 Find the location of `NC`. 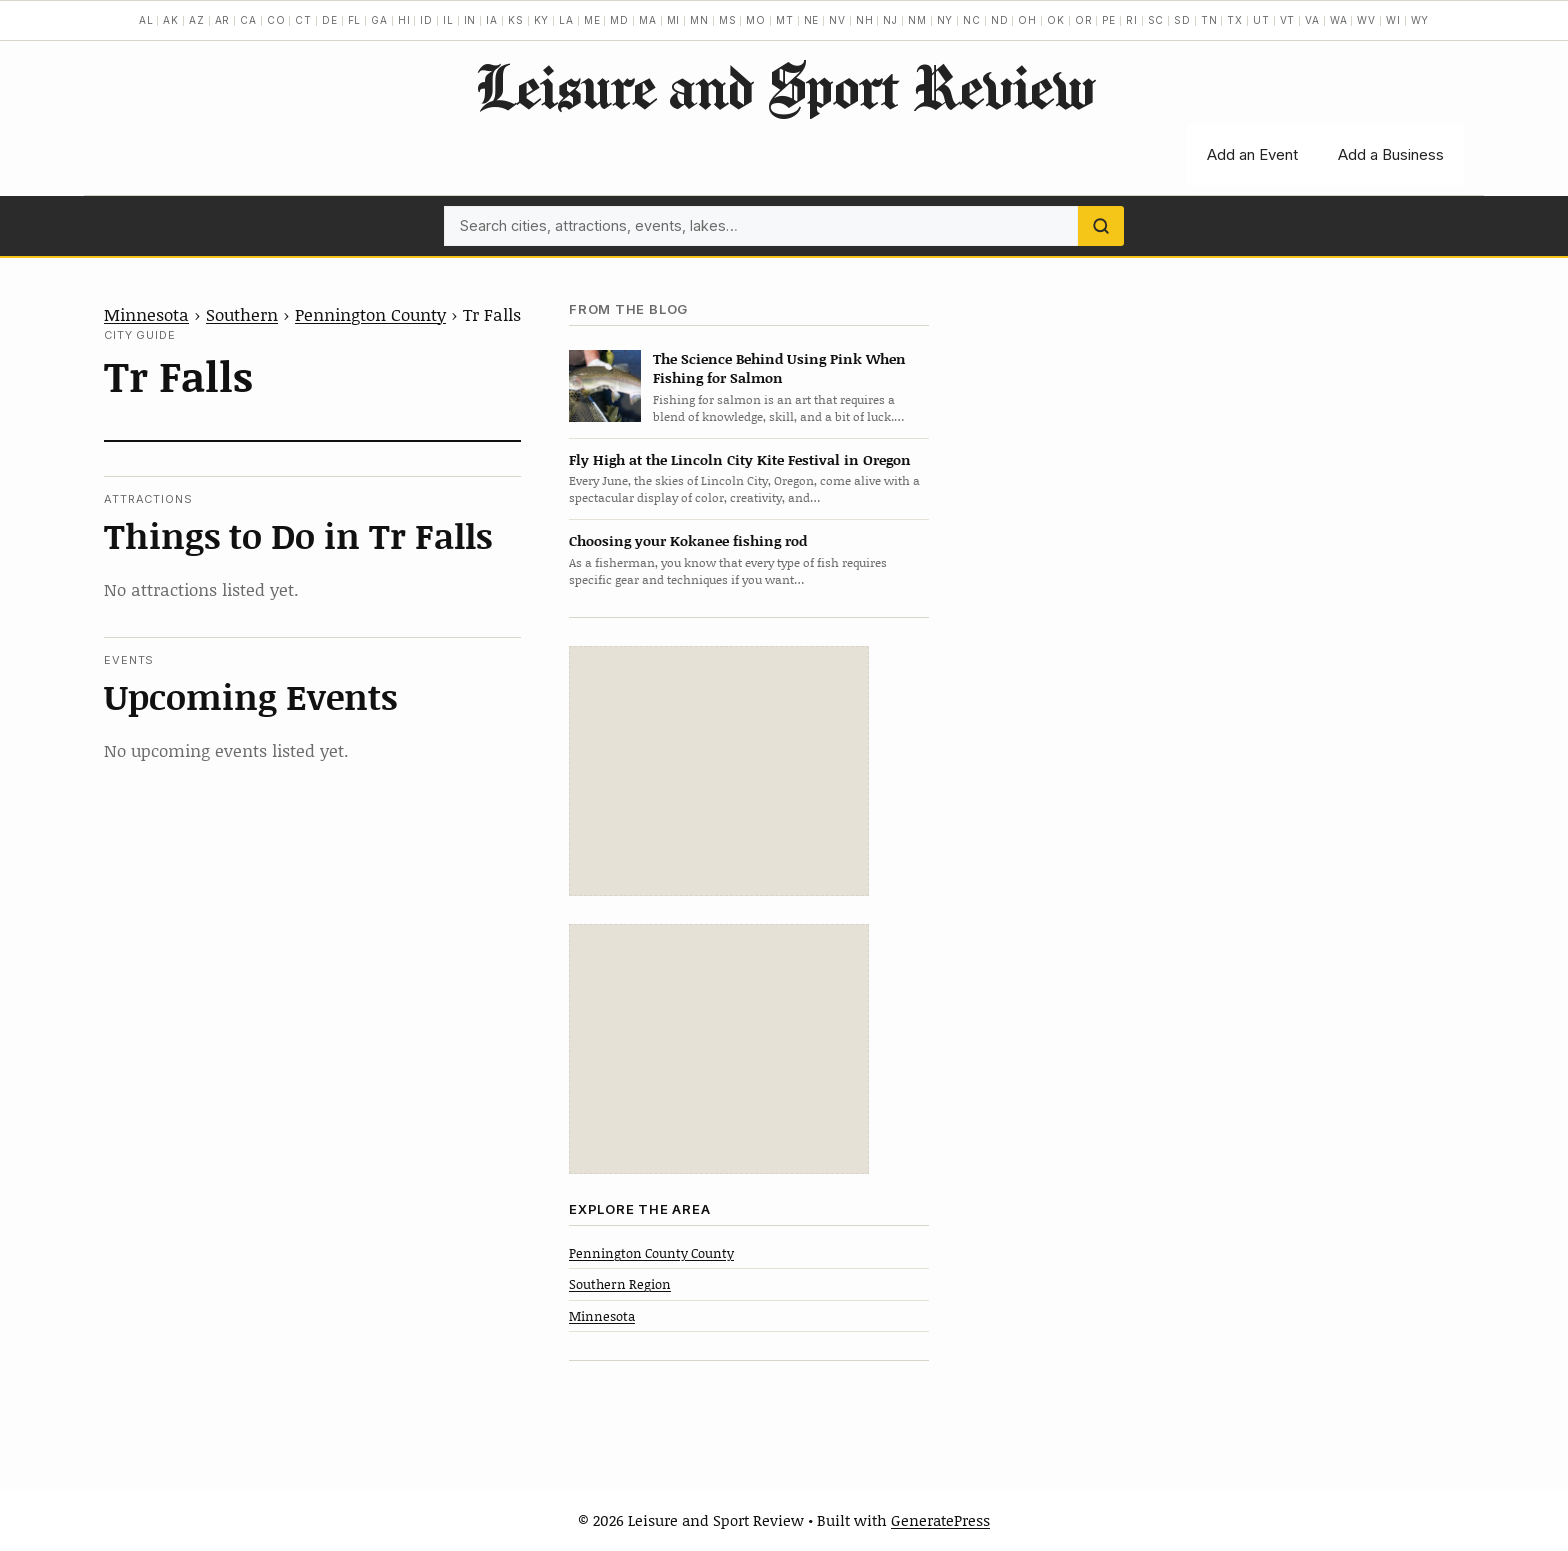

NC is located at coordinates (972, 20).